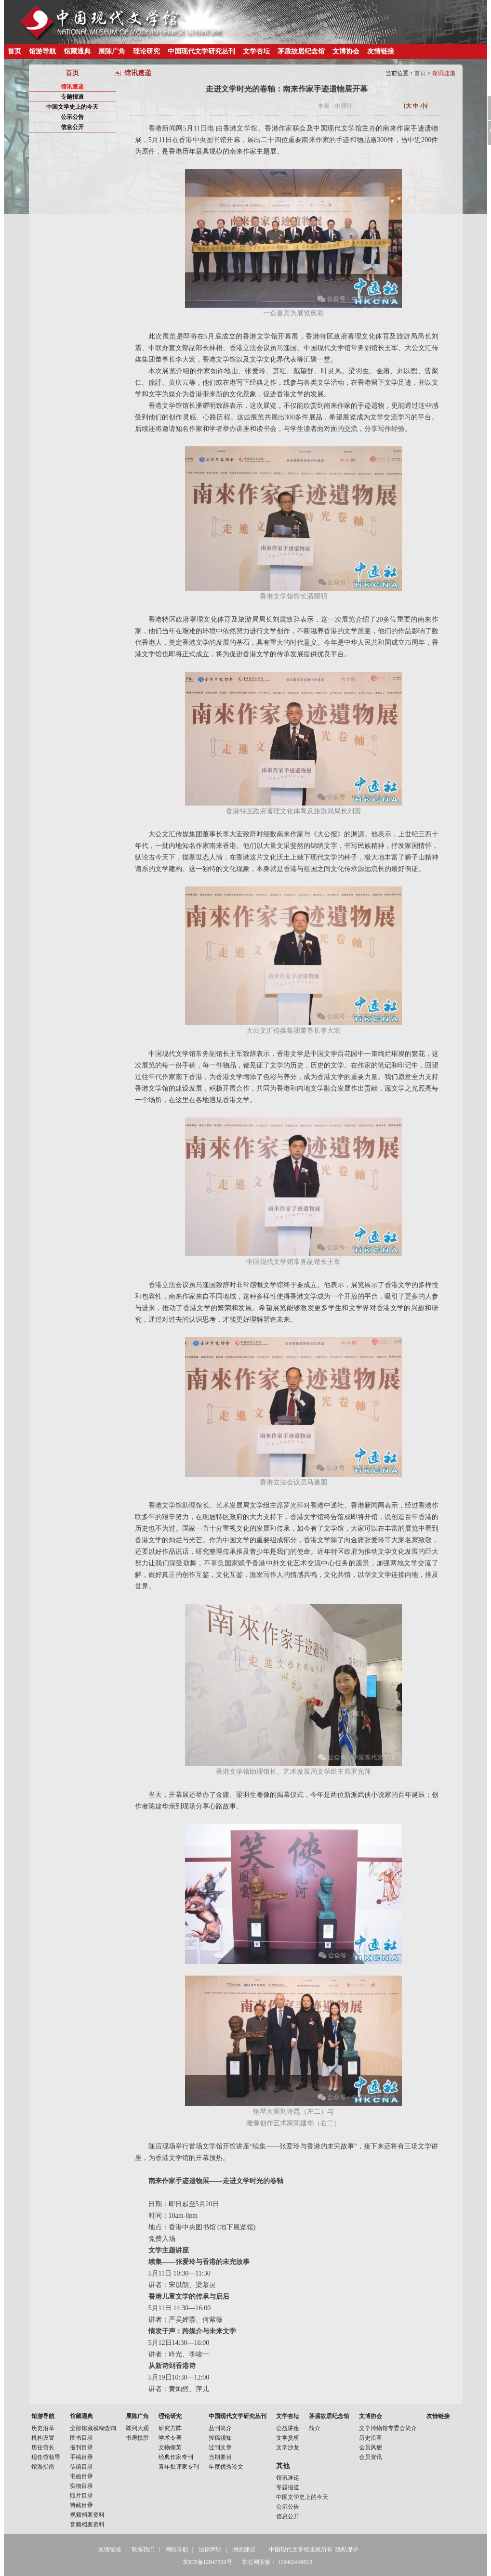 This screenshot has width=491, height=2576. I want to click on 文物撷英, so click(170, 2447).